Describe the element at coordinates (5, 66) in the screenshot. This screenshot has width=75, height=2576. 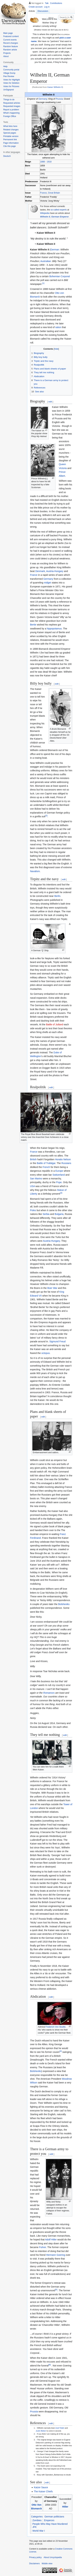
I see `Help` at that location.